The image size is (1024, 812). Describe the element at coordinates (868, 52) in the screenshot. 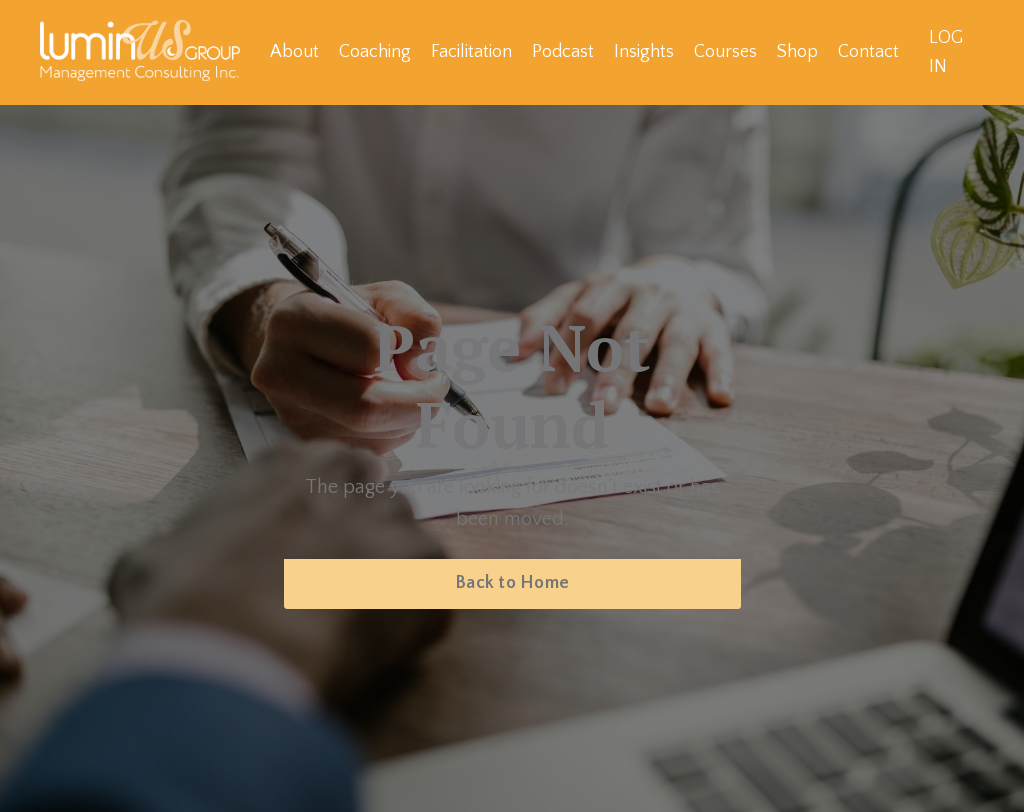

I see `Contact` at that location.